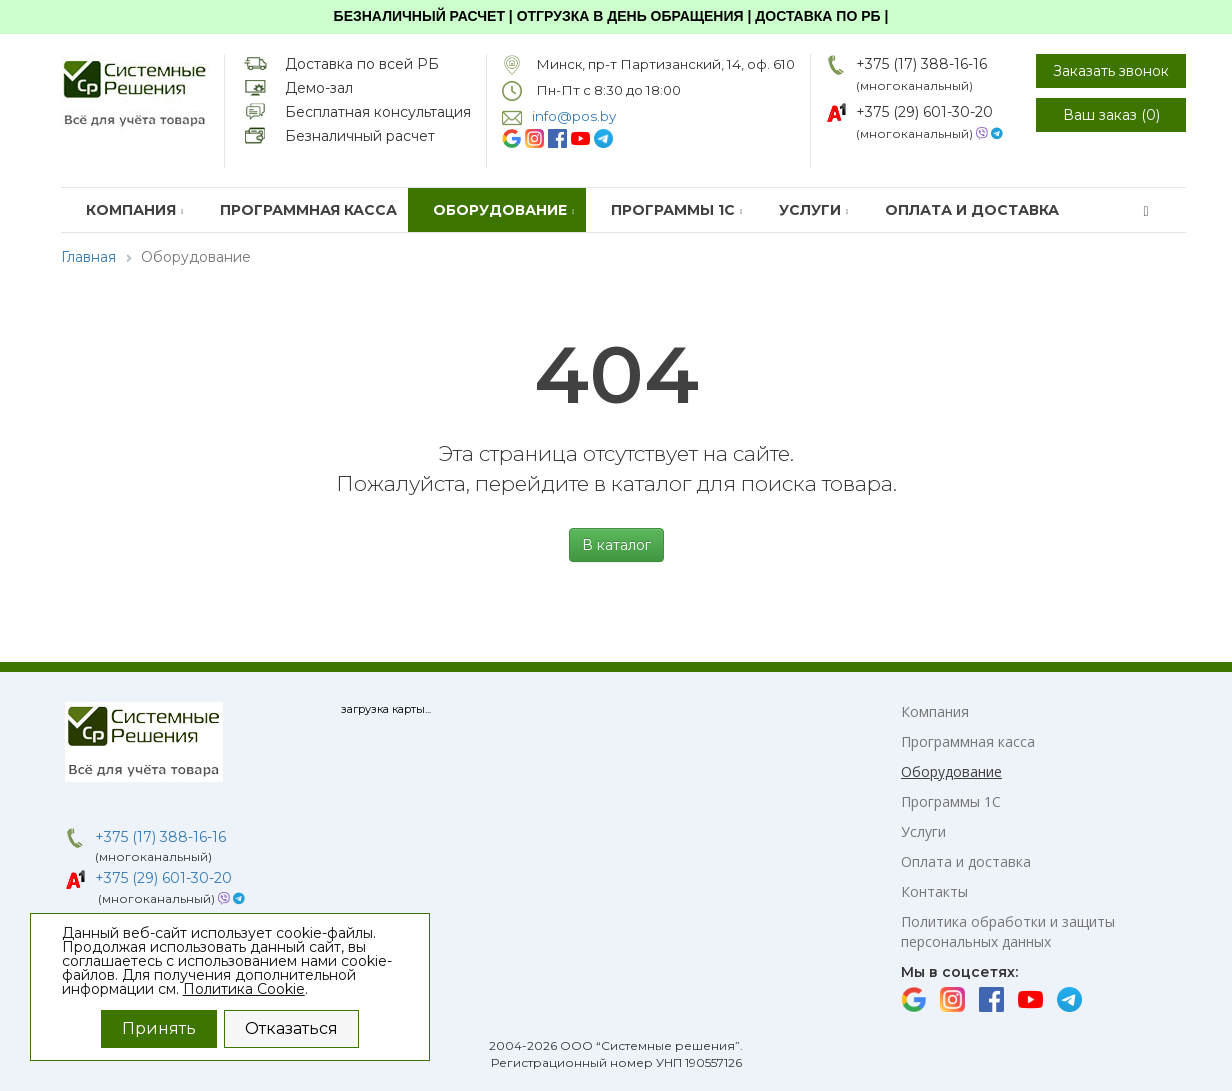 Image resolution: width=1232 pixels, height=1091 pixels. I want to click on Политика Cookie, so click(244, 989).